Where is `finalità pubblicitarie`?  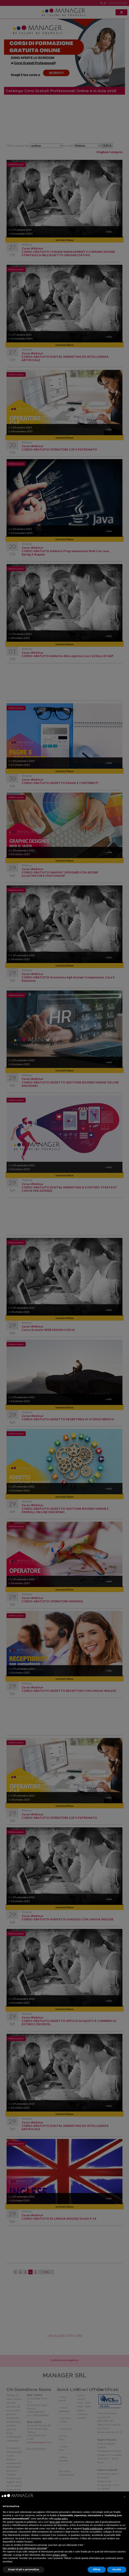
finalità pubblicitarie is located at coordinates (92, 2528).